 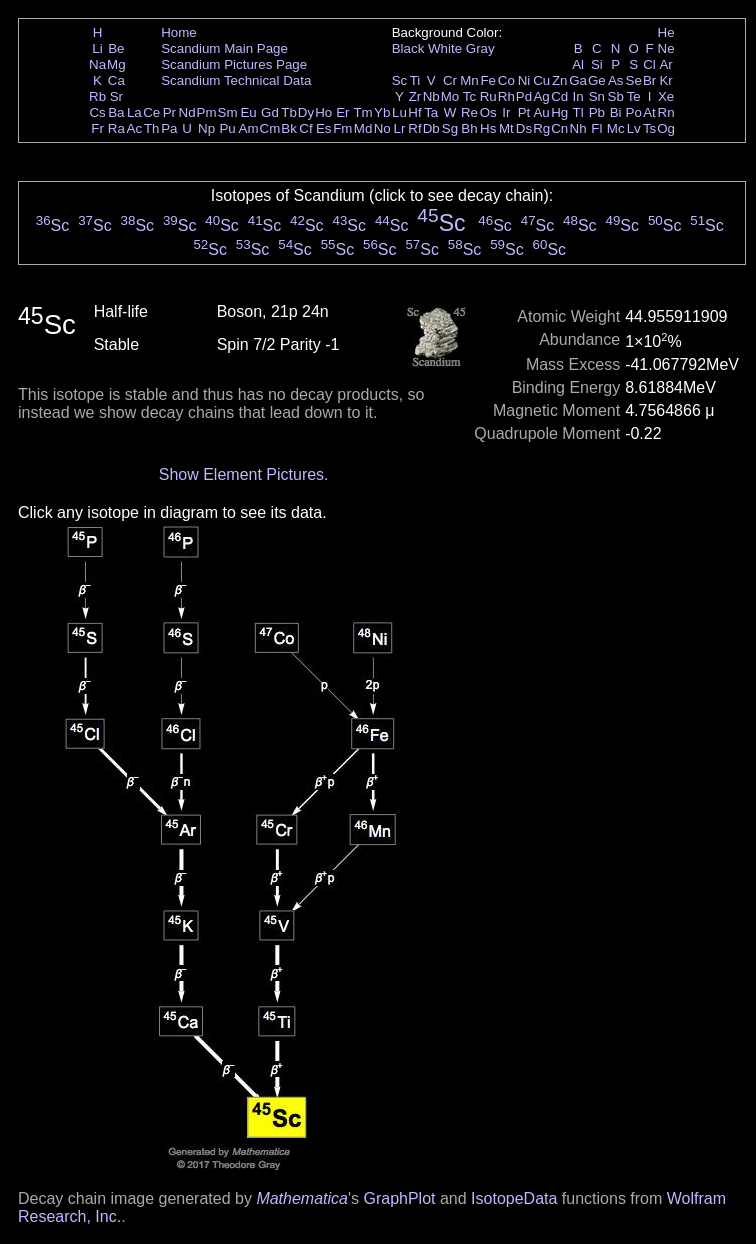 What do you see at coordinates (179, 32) in the screenshot?
I see `Home` at bounding box center [179, 32].